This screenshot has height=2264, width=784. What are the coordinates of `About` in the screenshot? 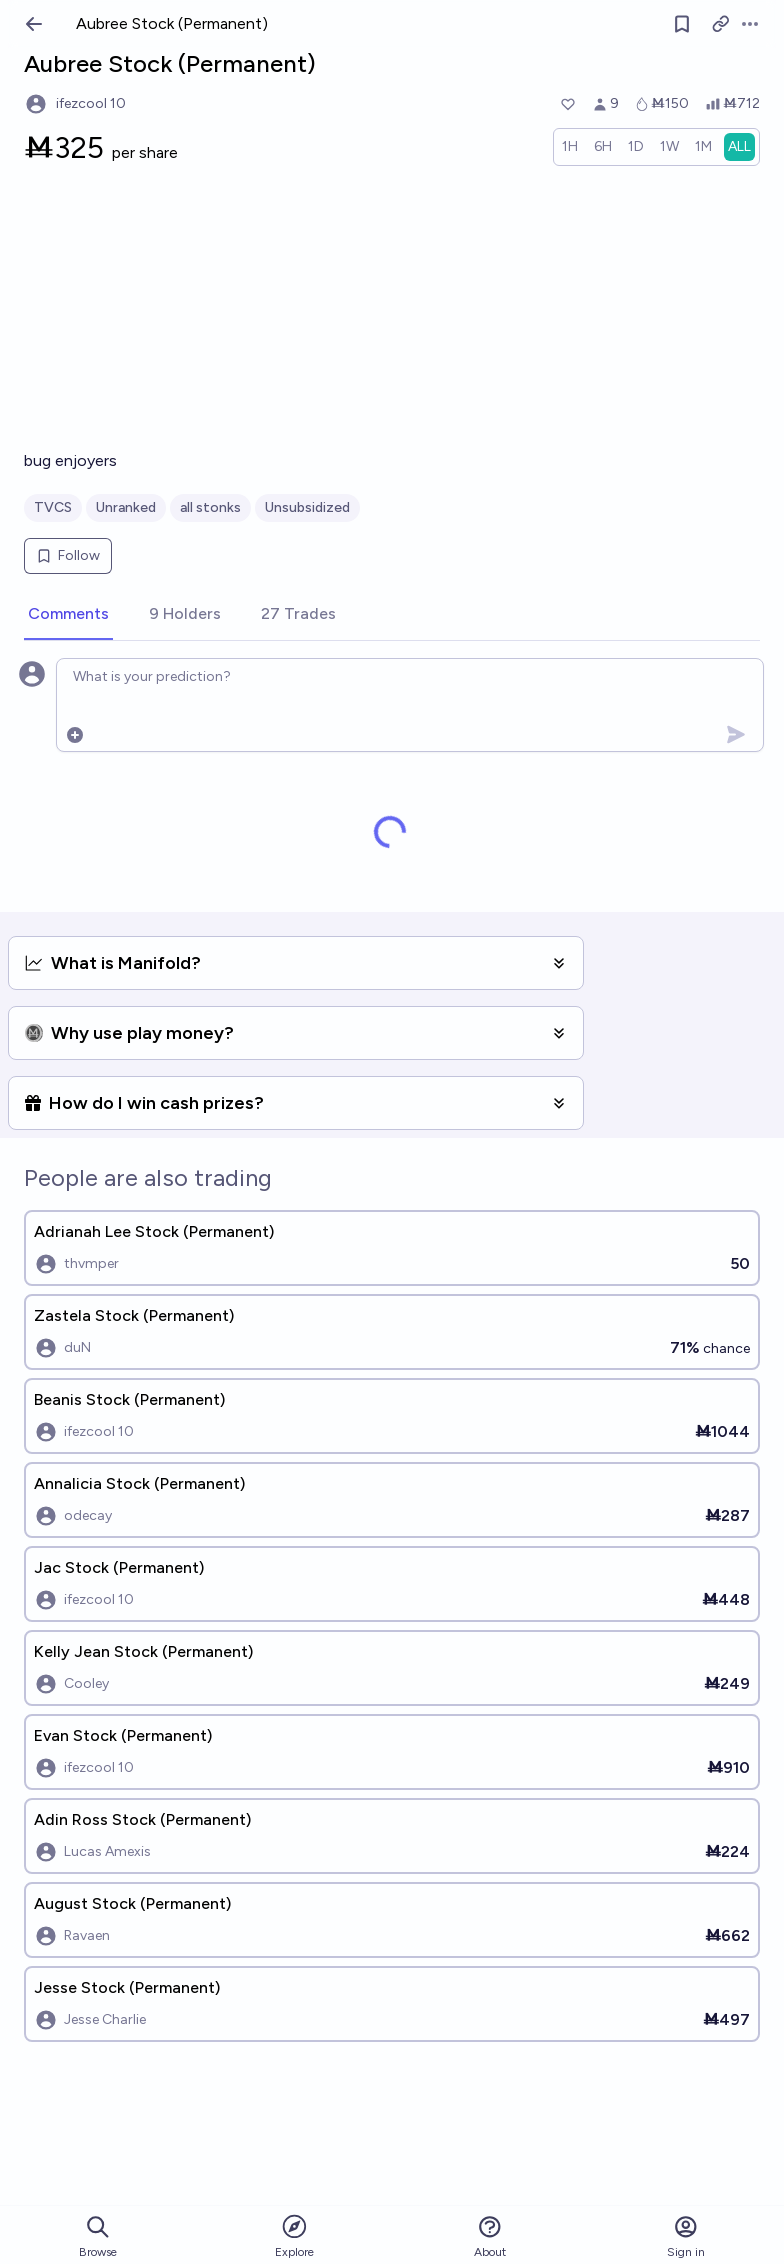 It's located at (490, 2236).